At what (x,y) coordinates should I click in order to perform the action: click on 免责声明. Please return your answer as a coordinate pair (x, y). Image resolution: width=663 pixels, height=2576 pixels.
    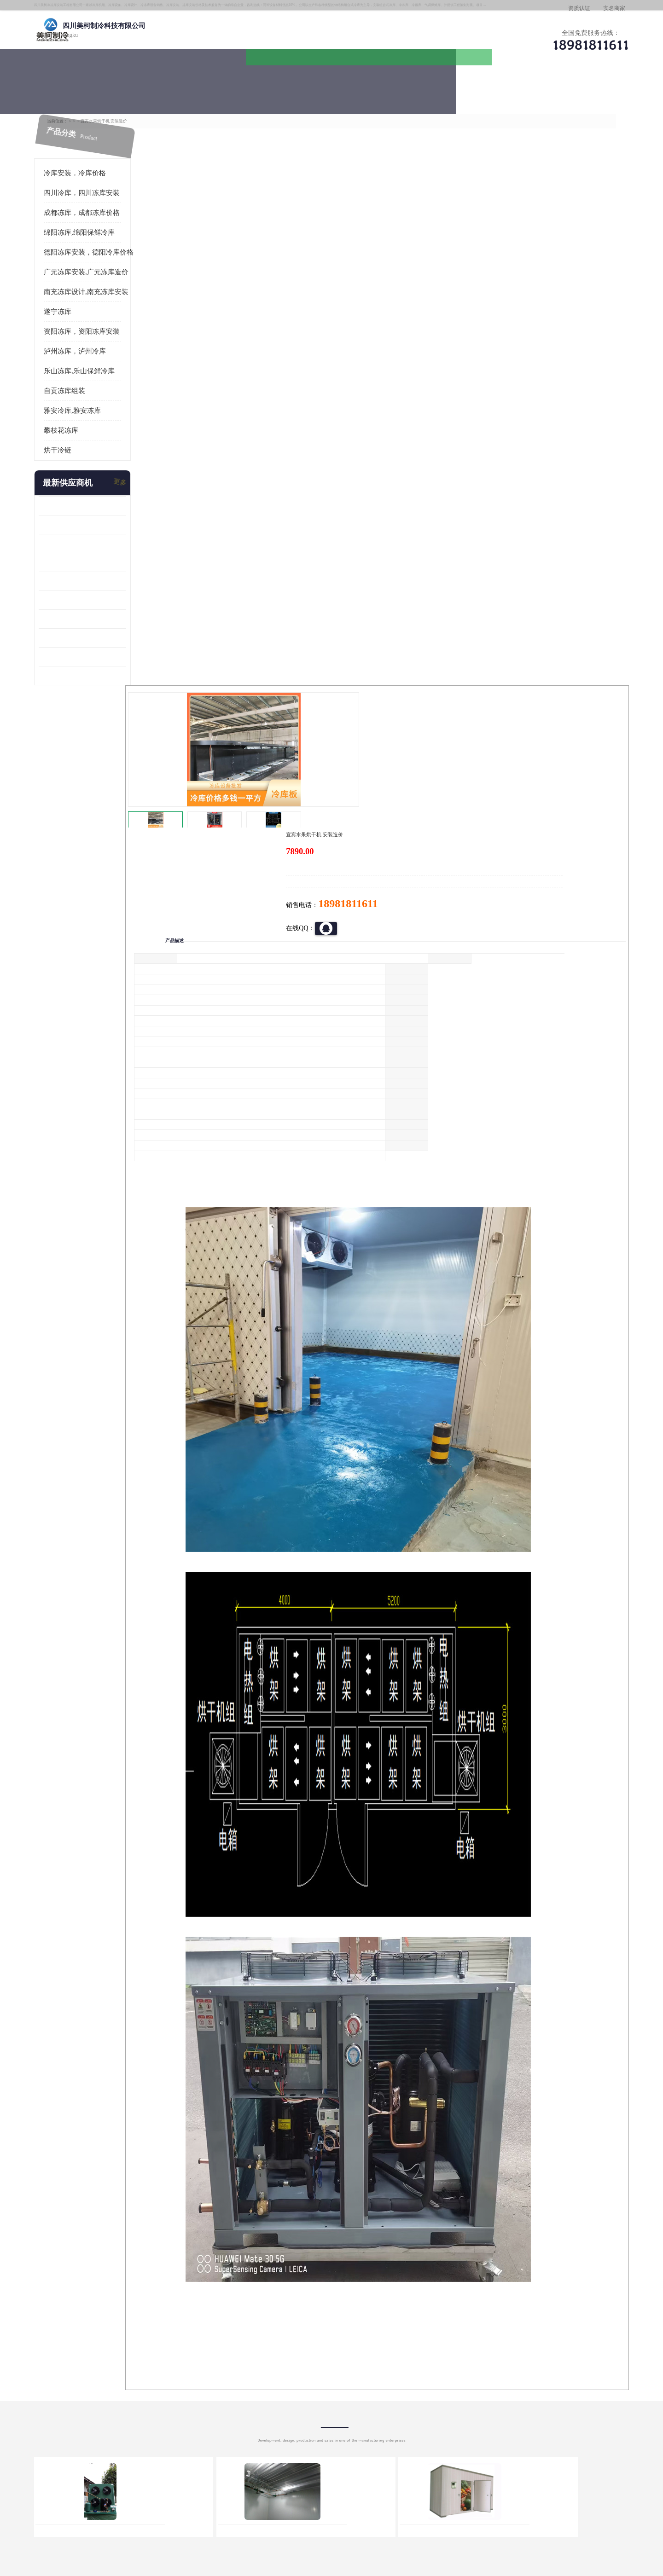
    Looking at the image, I should click on (163, 2522).